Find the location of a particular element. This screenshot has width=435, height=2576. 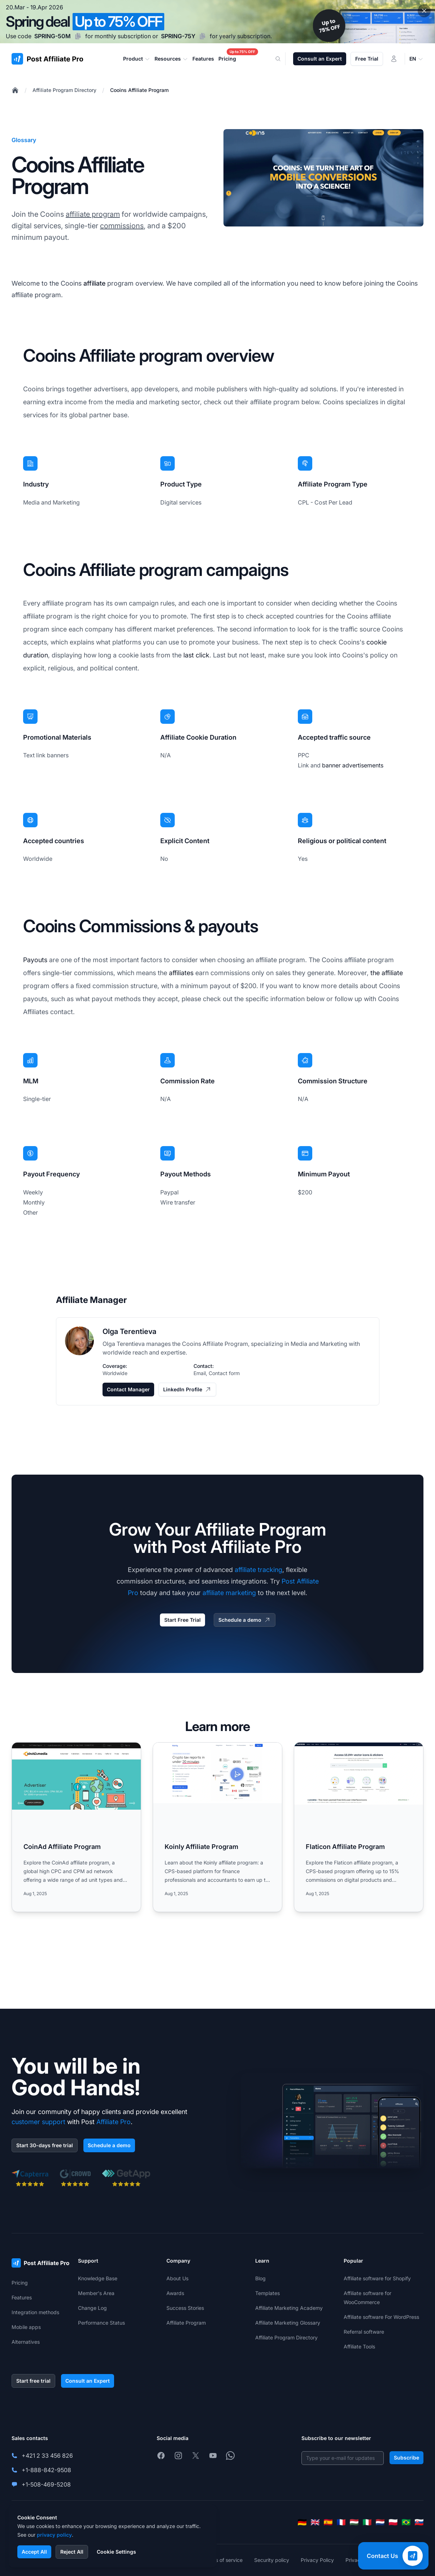

[Copy code SPRING-50M] is located at coordinates (77, 36).